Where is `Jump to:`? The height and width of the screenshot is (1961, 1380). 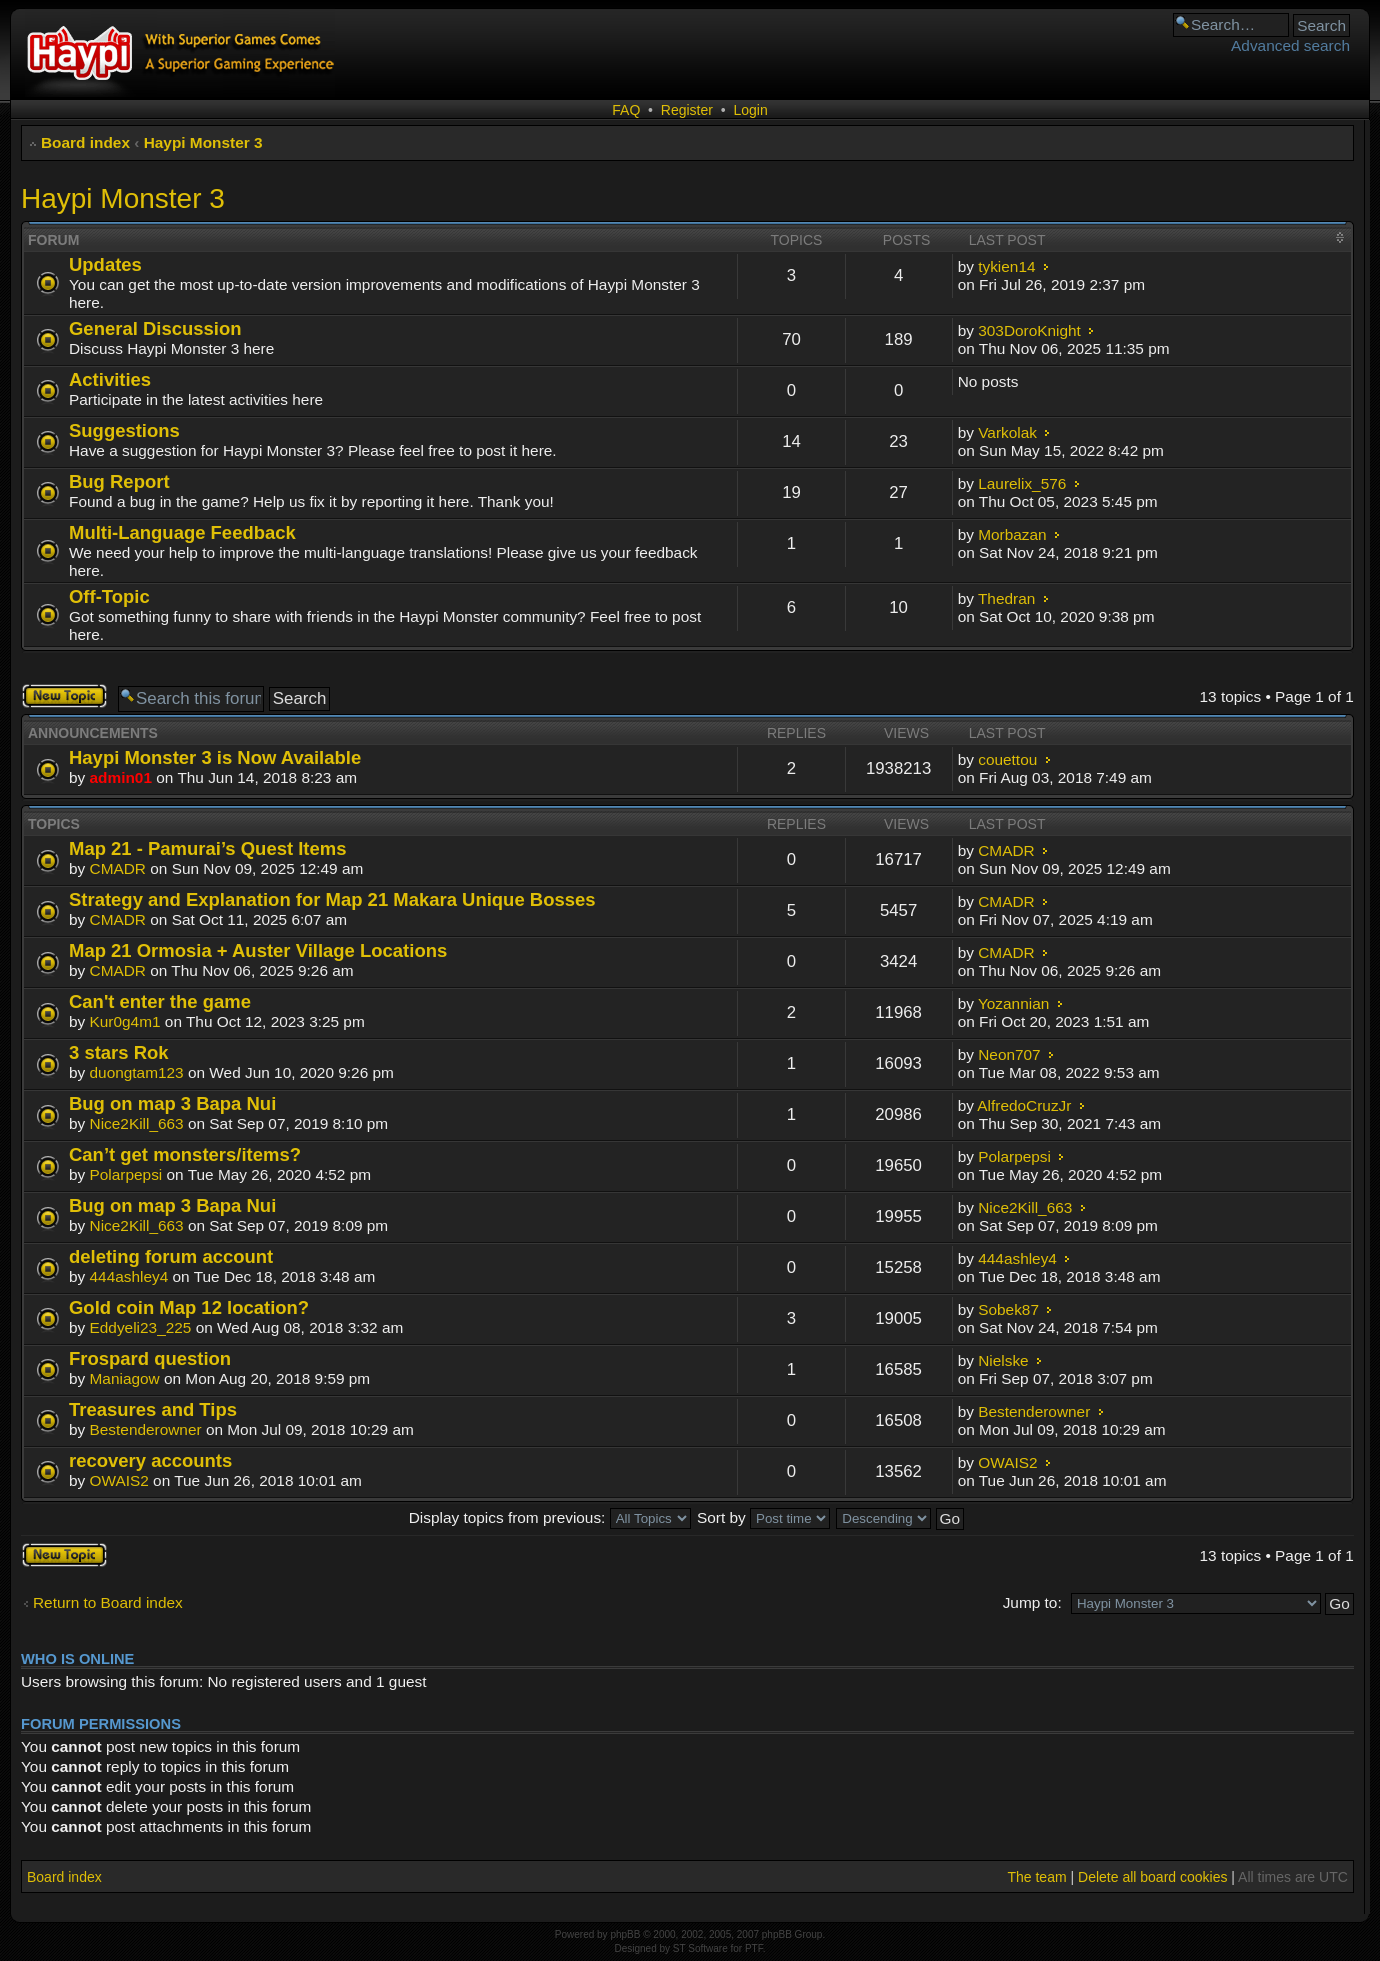 Jump to: is located at coordinates (1032, 1602).